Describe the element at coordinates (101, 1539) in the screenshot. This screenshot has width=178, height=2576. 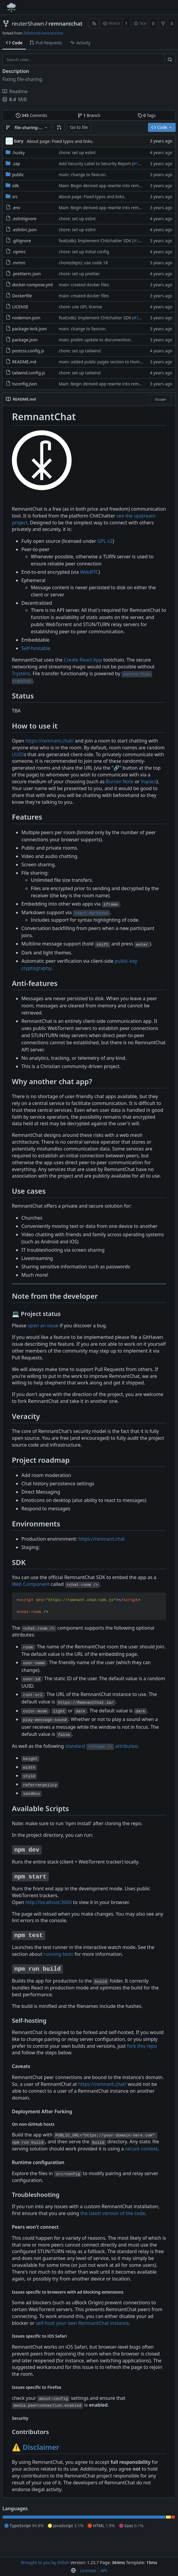
I see `https://remnant.chat` at that location.